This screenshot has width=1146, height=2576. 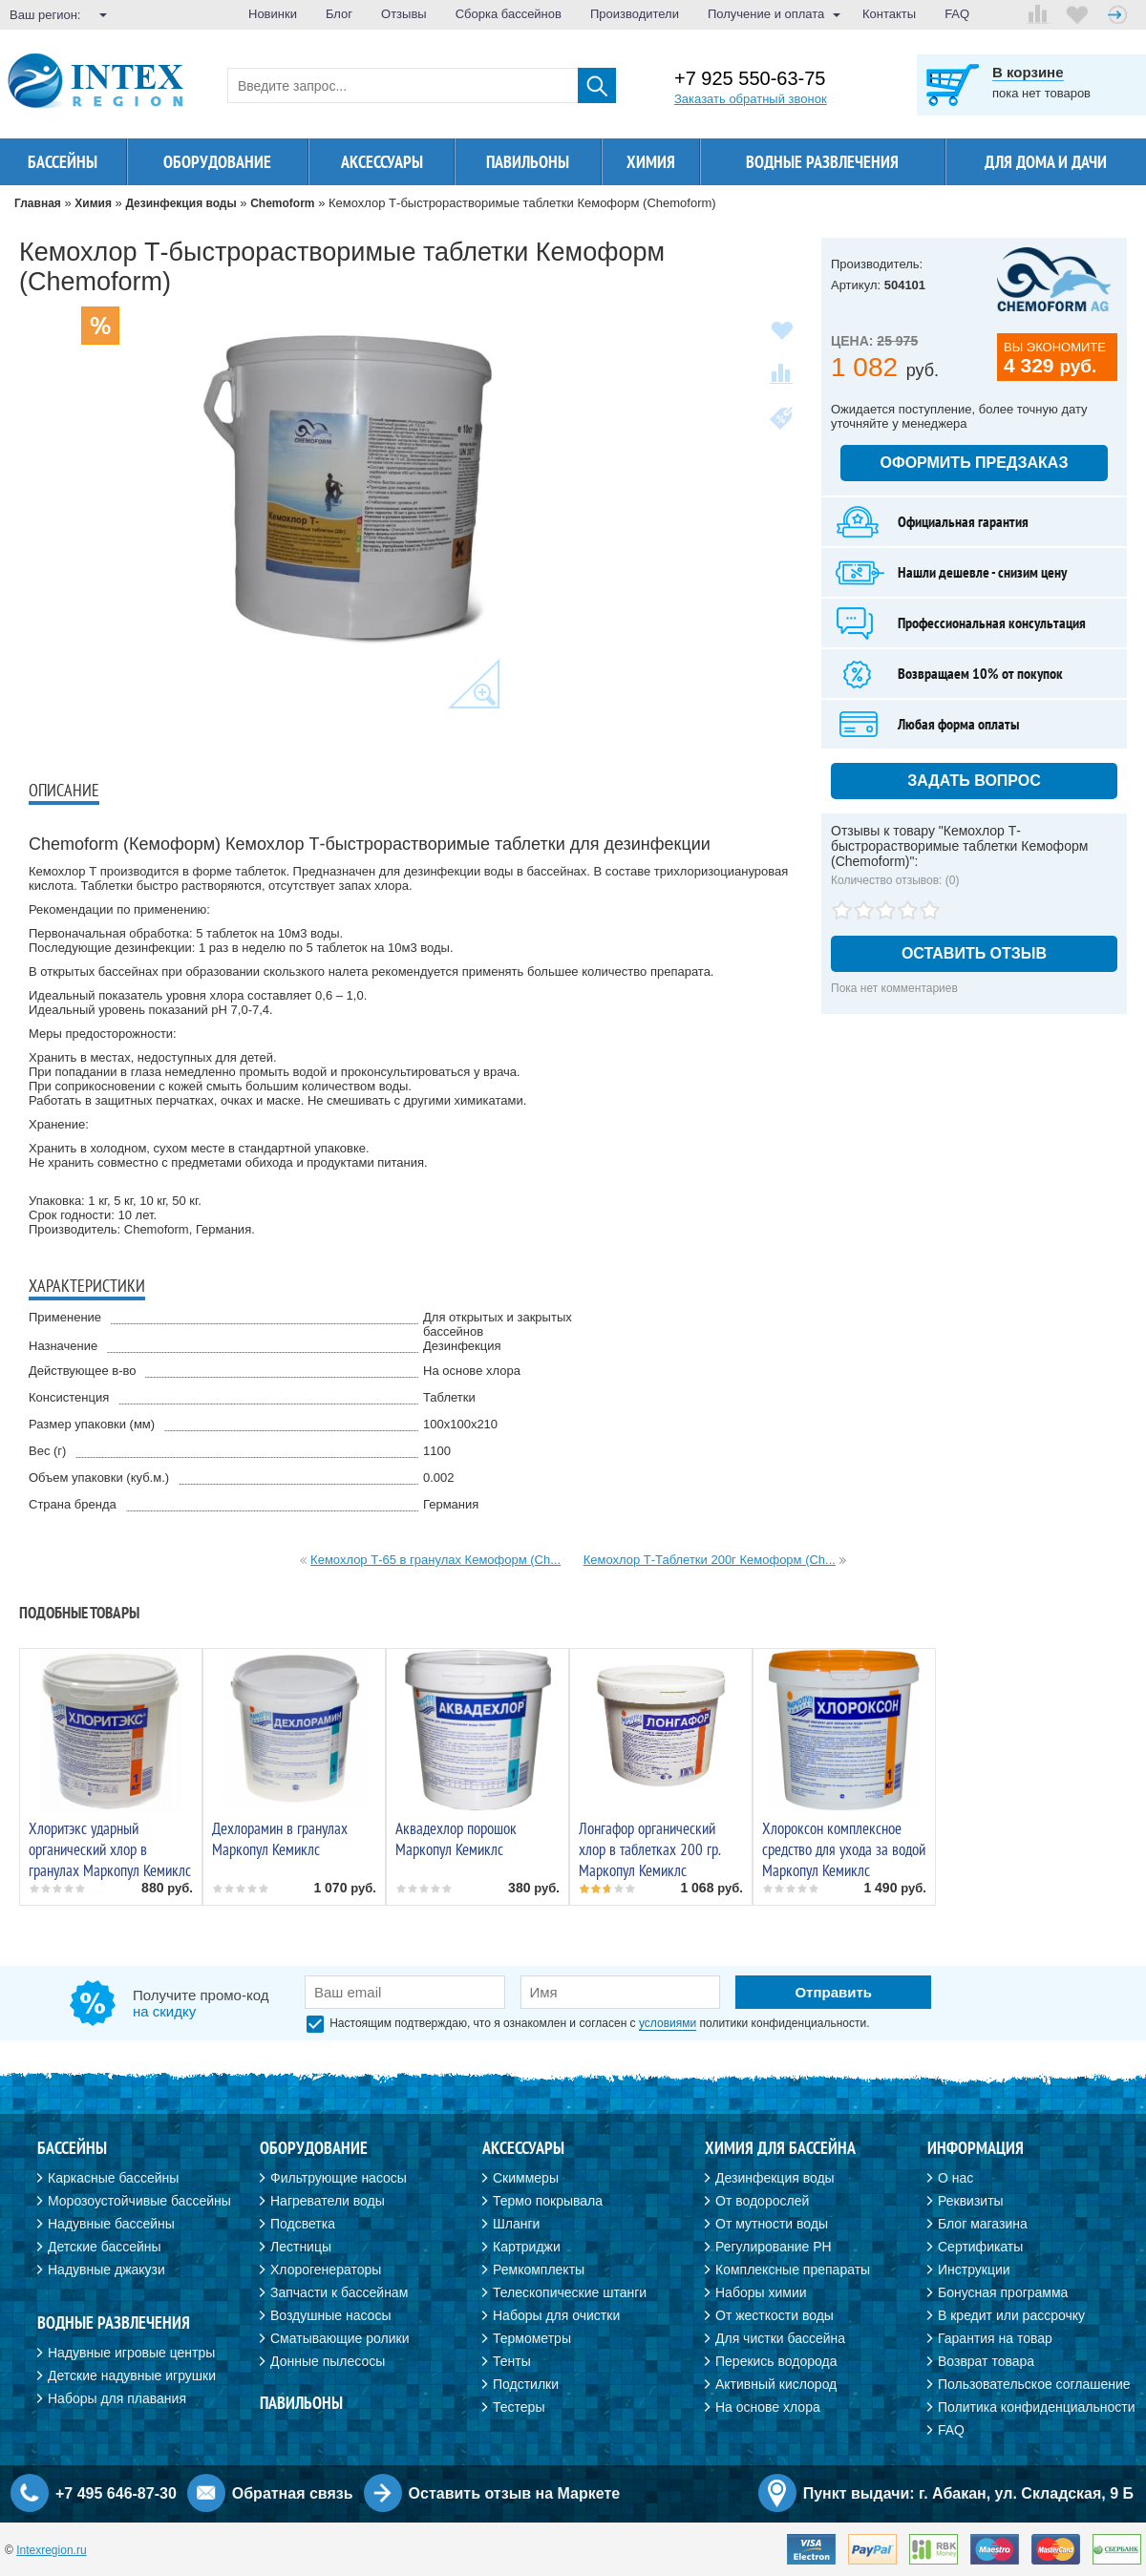 I want to click on Пользовательское соглашение, so click(x=1034, y=2384).